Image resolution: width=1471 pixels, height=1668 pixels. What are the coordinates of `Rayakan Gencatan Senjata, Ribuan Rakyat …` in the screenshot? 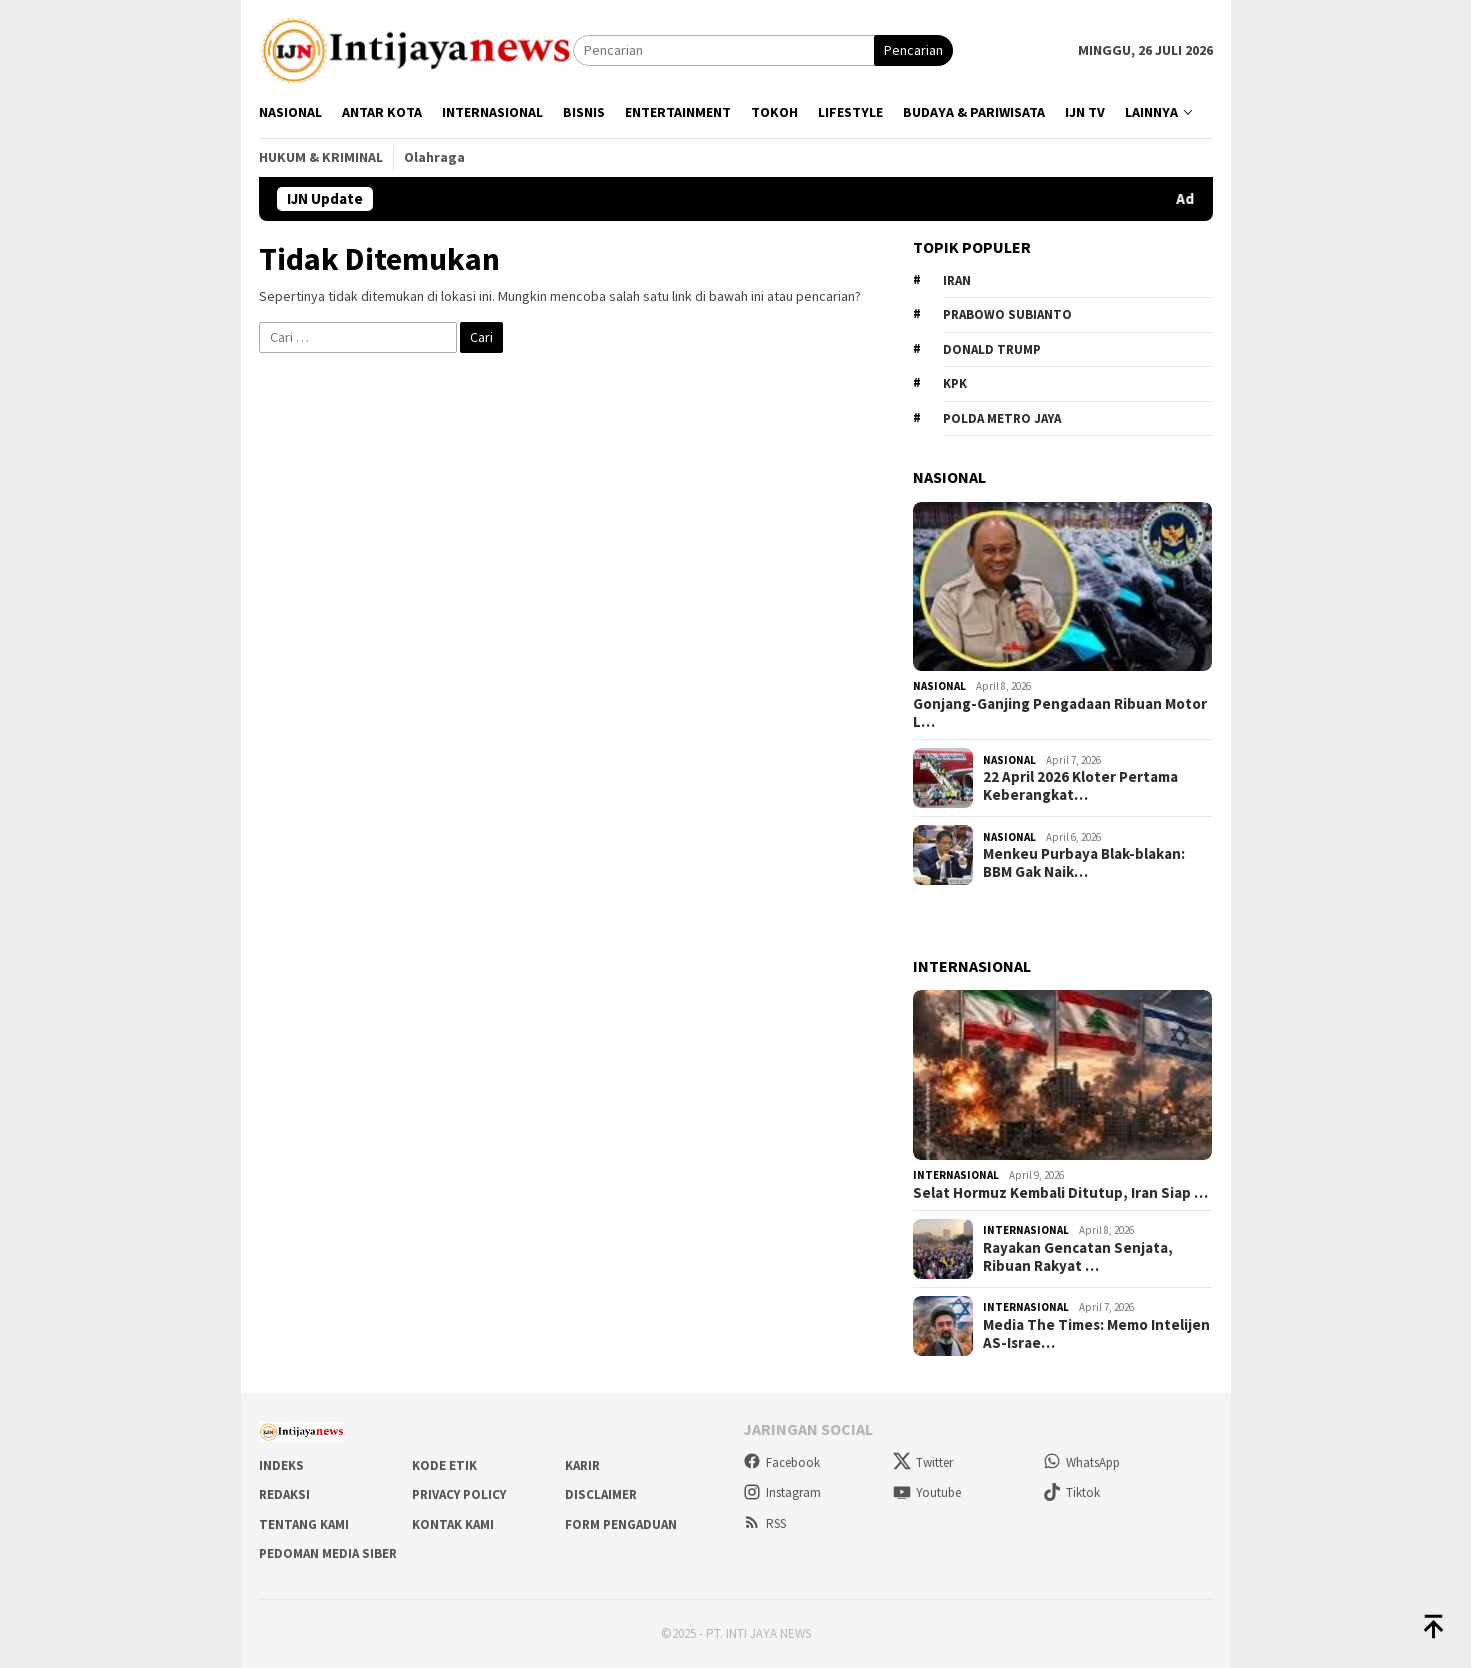 It's located at (1078, 1257).